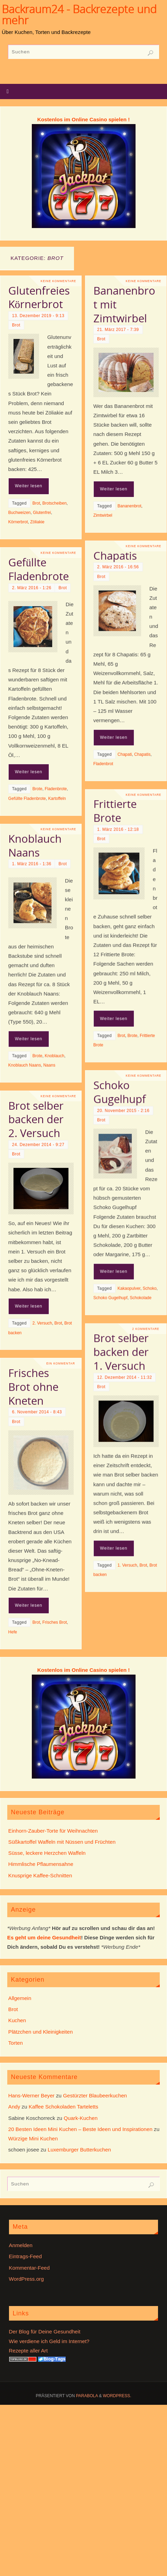 This screenshot has height=2576, width=167. What do you see at coordinates (38, 1192) in the screenshot?
I see `24. Dezember 2014 - 9:27` at bounding box center [38, 1192].